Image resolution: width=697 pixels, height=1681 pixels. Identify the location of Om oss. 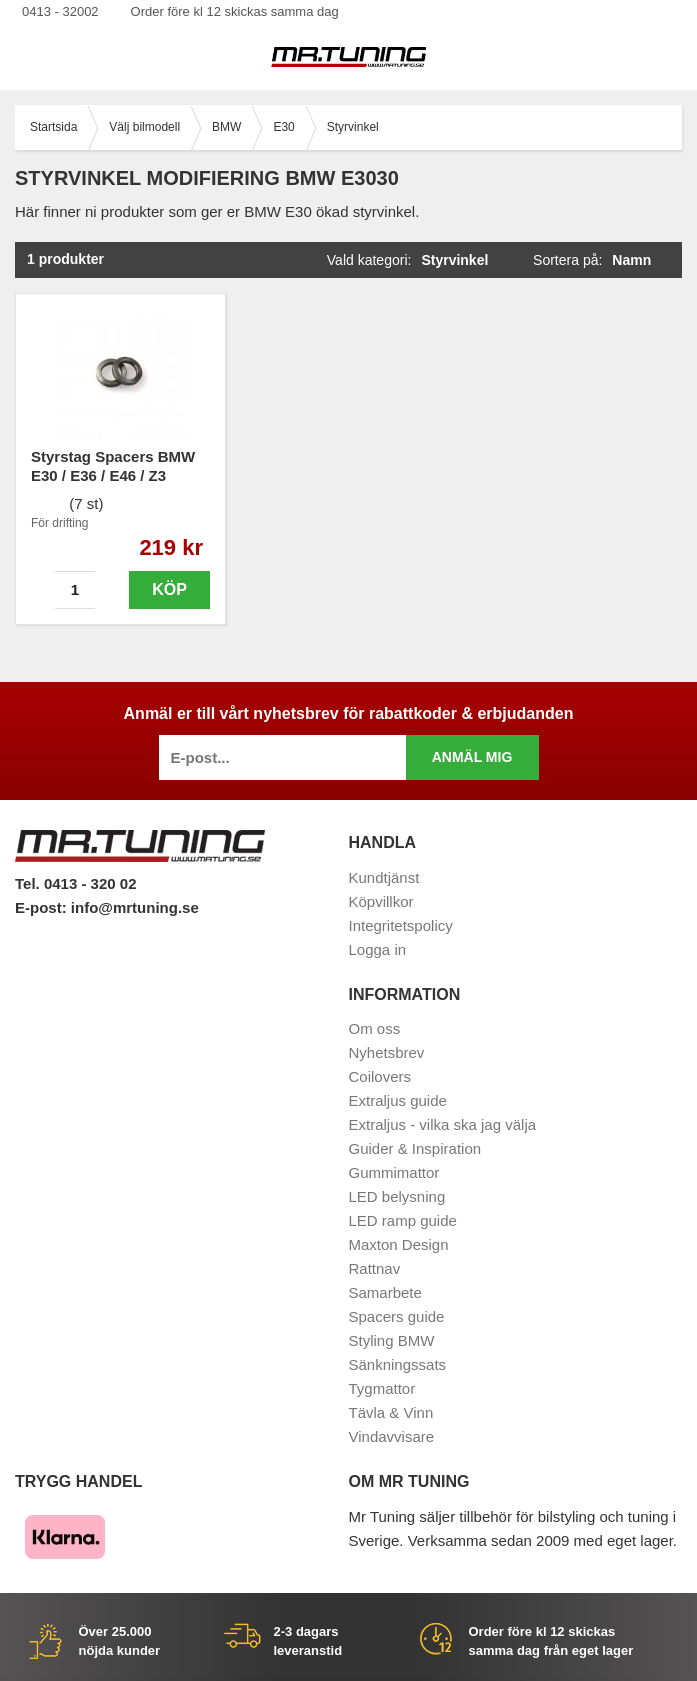
(375, 1028).